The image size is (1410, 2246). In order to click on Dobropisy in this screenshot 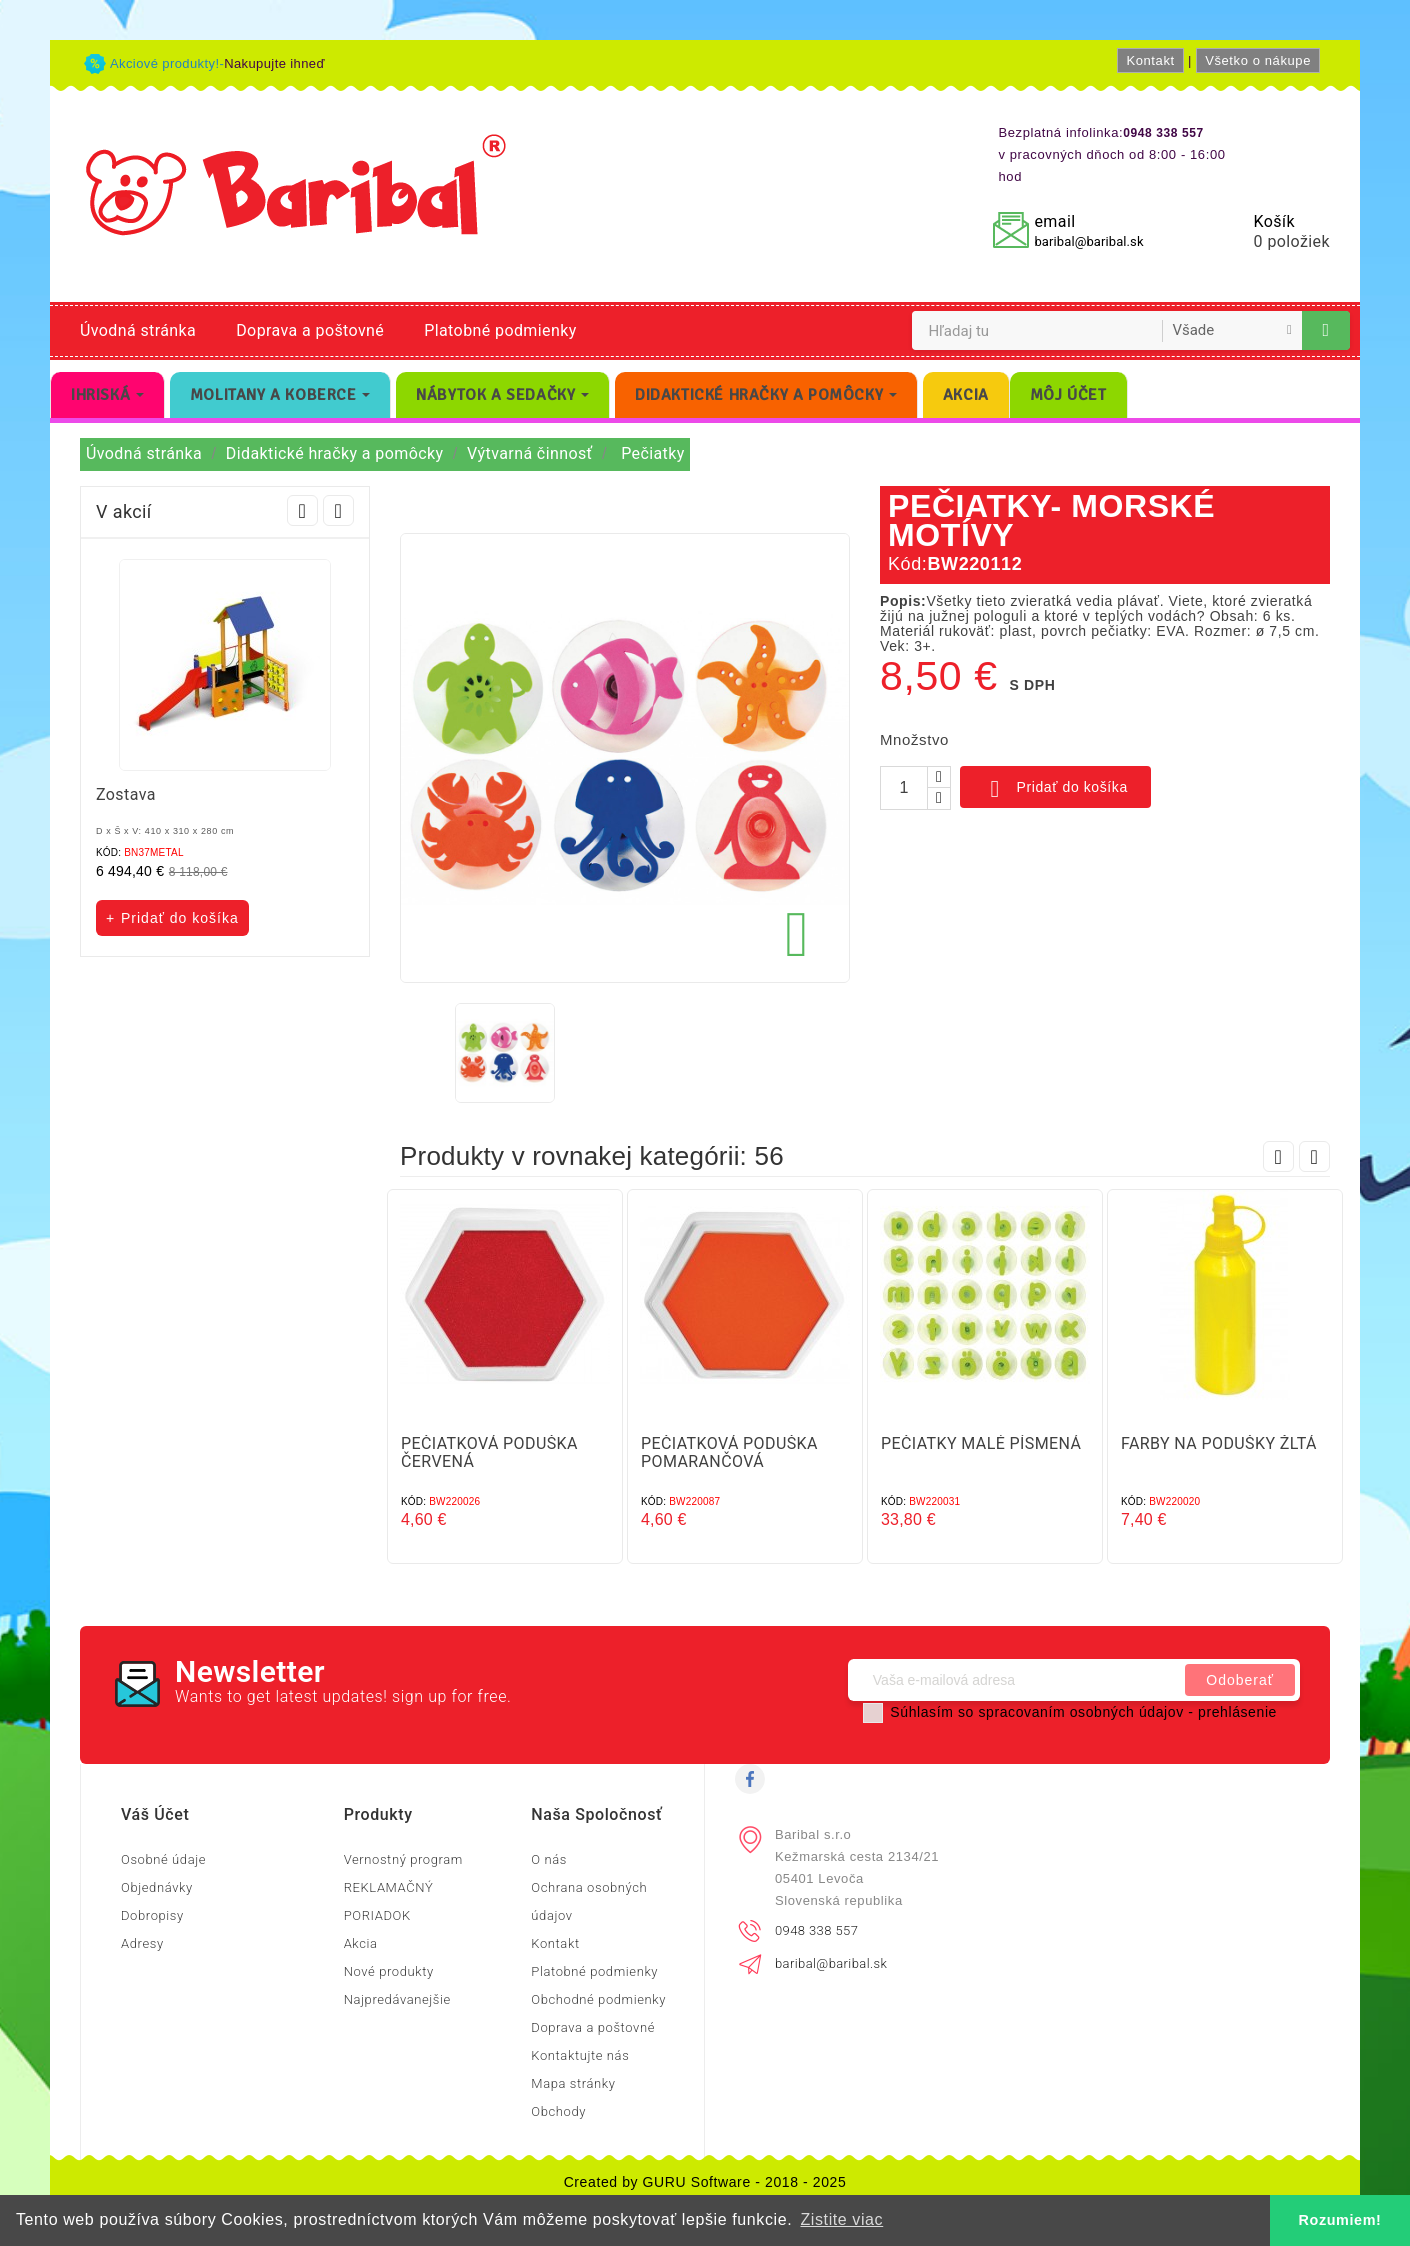, I will do `click(152, 1915)`.